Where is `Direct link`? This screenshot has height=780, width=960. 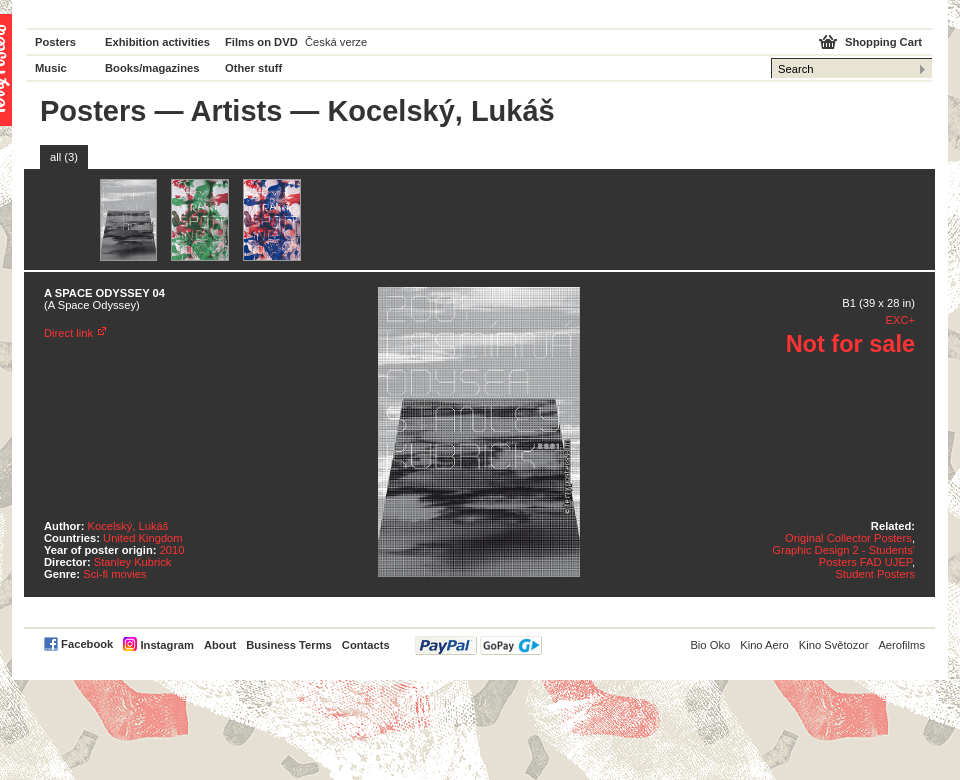 Direct link is located at coordinates (68, 333).